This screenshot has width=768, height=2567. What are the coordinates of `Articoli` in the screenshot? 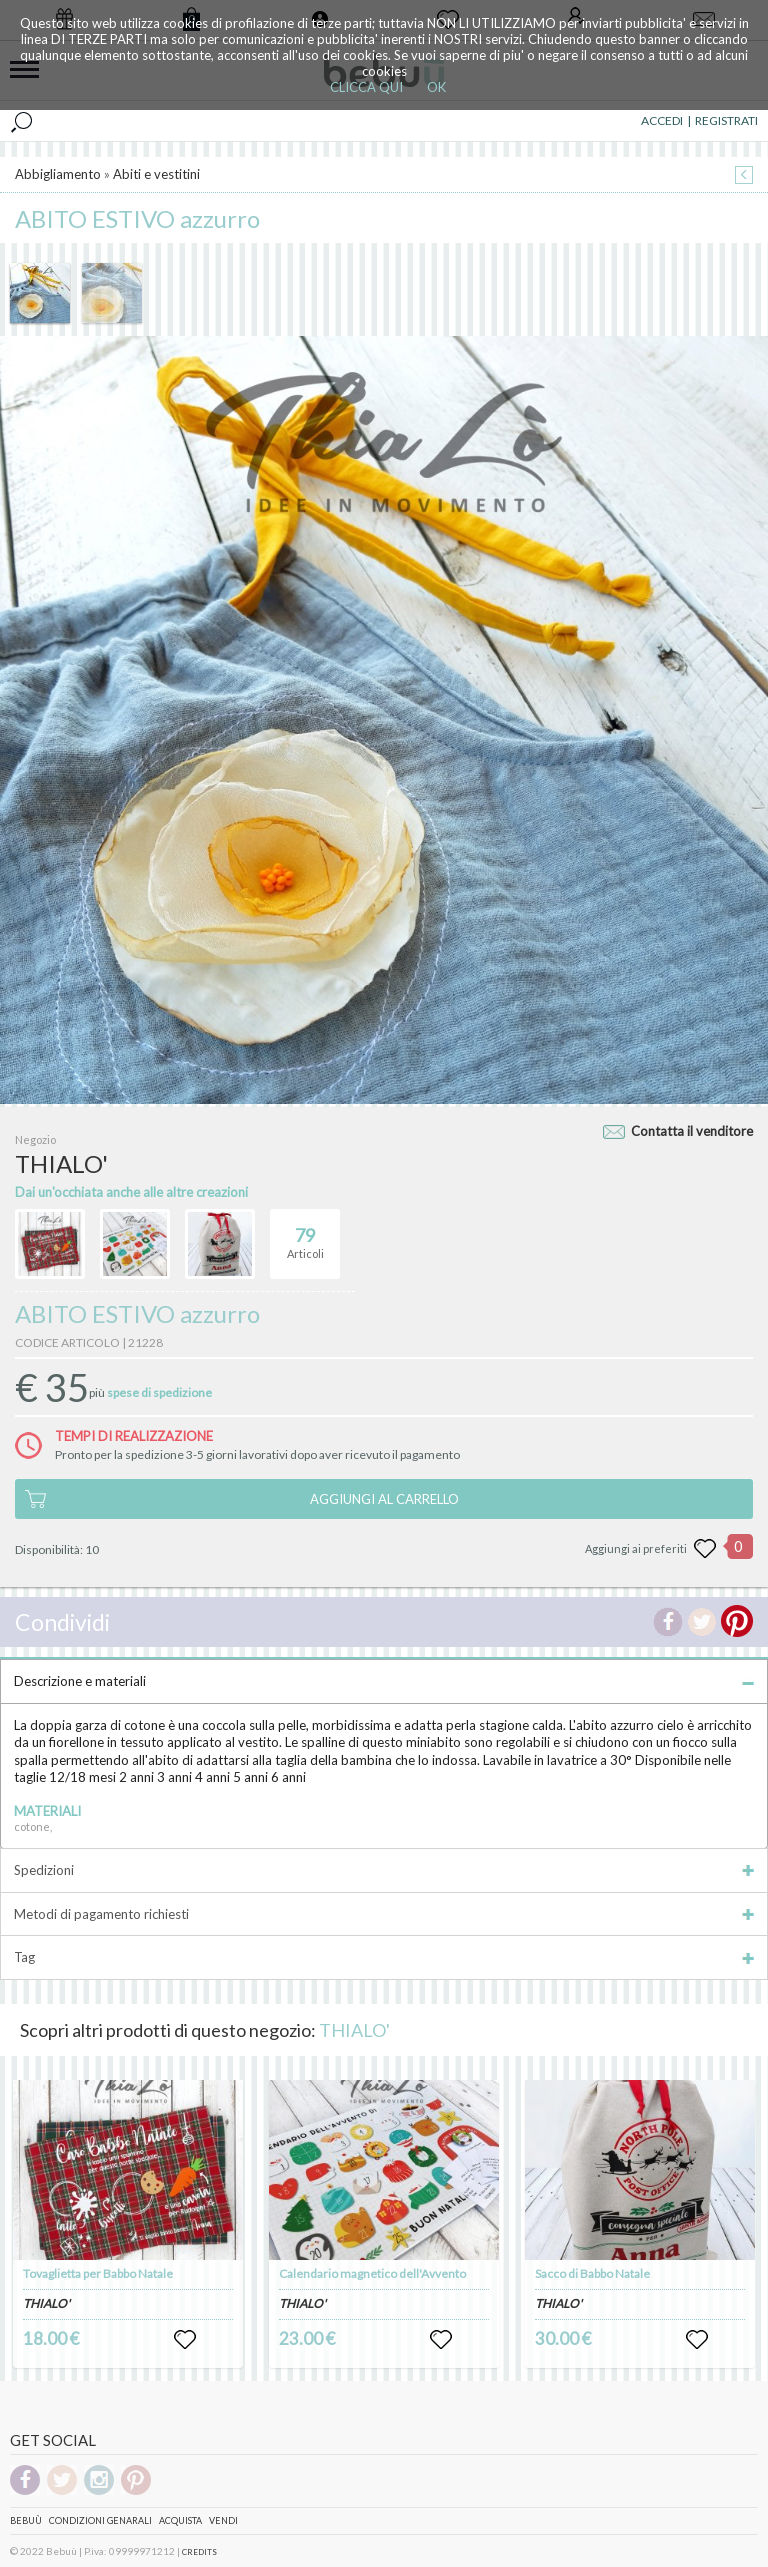 It's located at (305, 1235).